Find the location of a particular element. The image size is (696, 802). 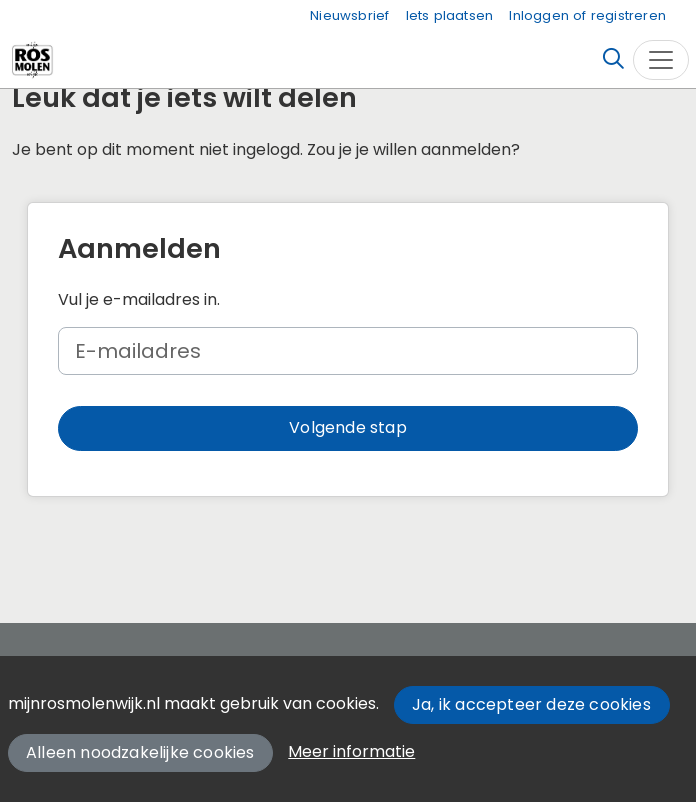

Meer informatie is located at coordinates (351, 751).